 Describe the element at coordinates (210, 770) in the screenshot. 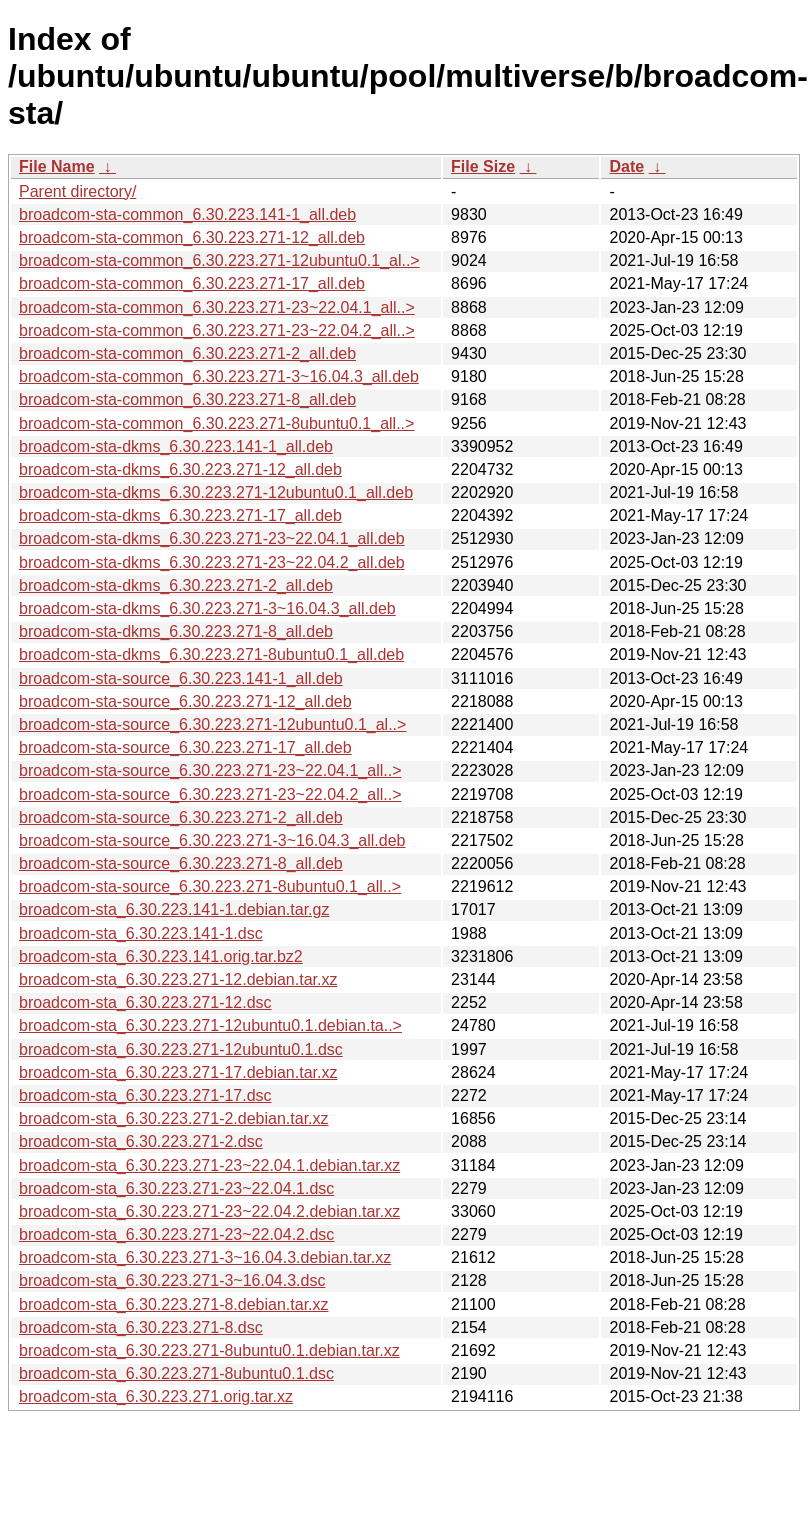

I see `broadcom-sta-source_6.30.223.271-23~22.04.1_all..>` at that location.